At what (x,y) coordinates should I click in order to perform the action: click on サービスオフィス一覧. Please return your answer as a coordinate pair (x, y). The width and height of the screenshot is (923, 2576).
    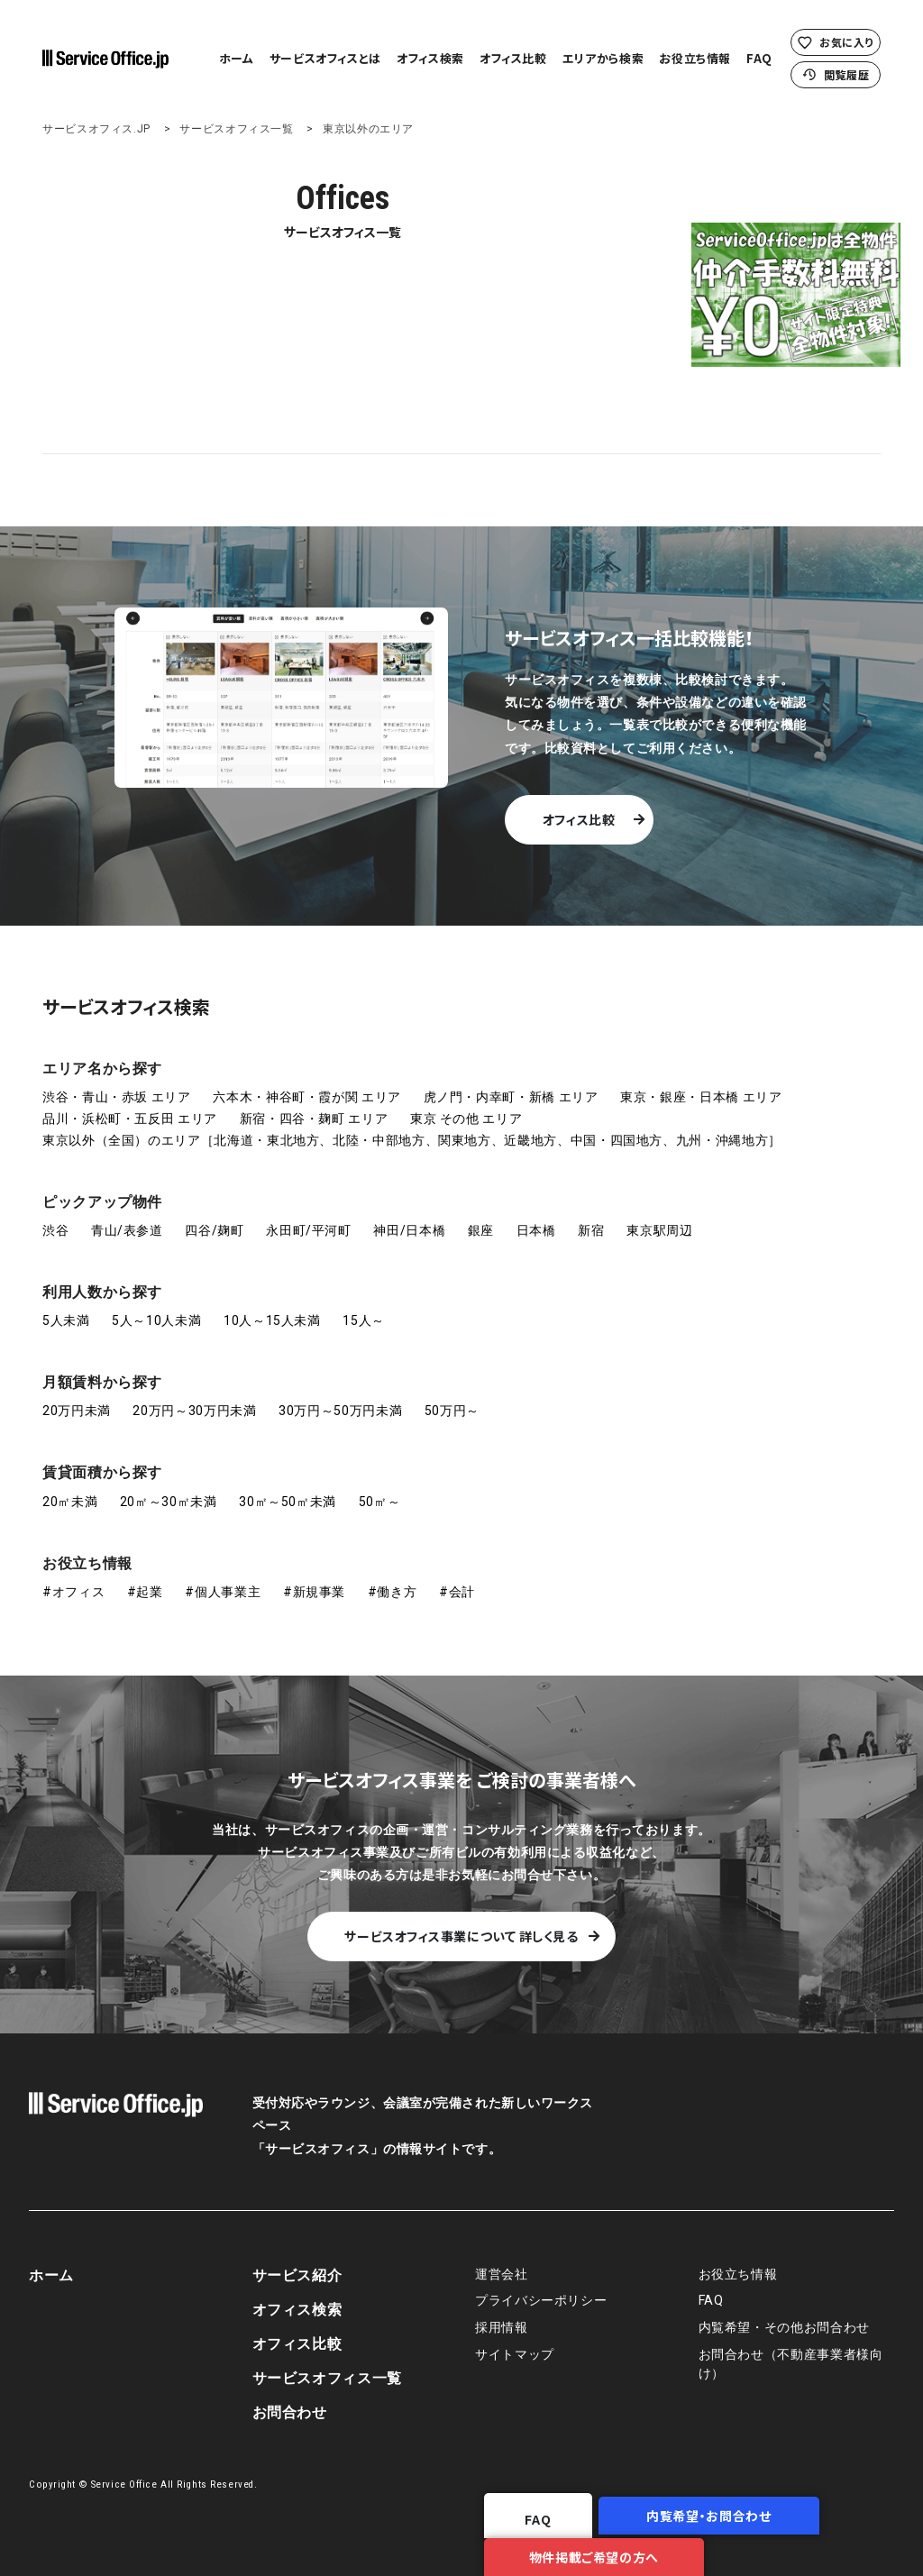
    Looking at the image, I should click on (236, 129).